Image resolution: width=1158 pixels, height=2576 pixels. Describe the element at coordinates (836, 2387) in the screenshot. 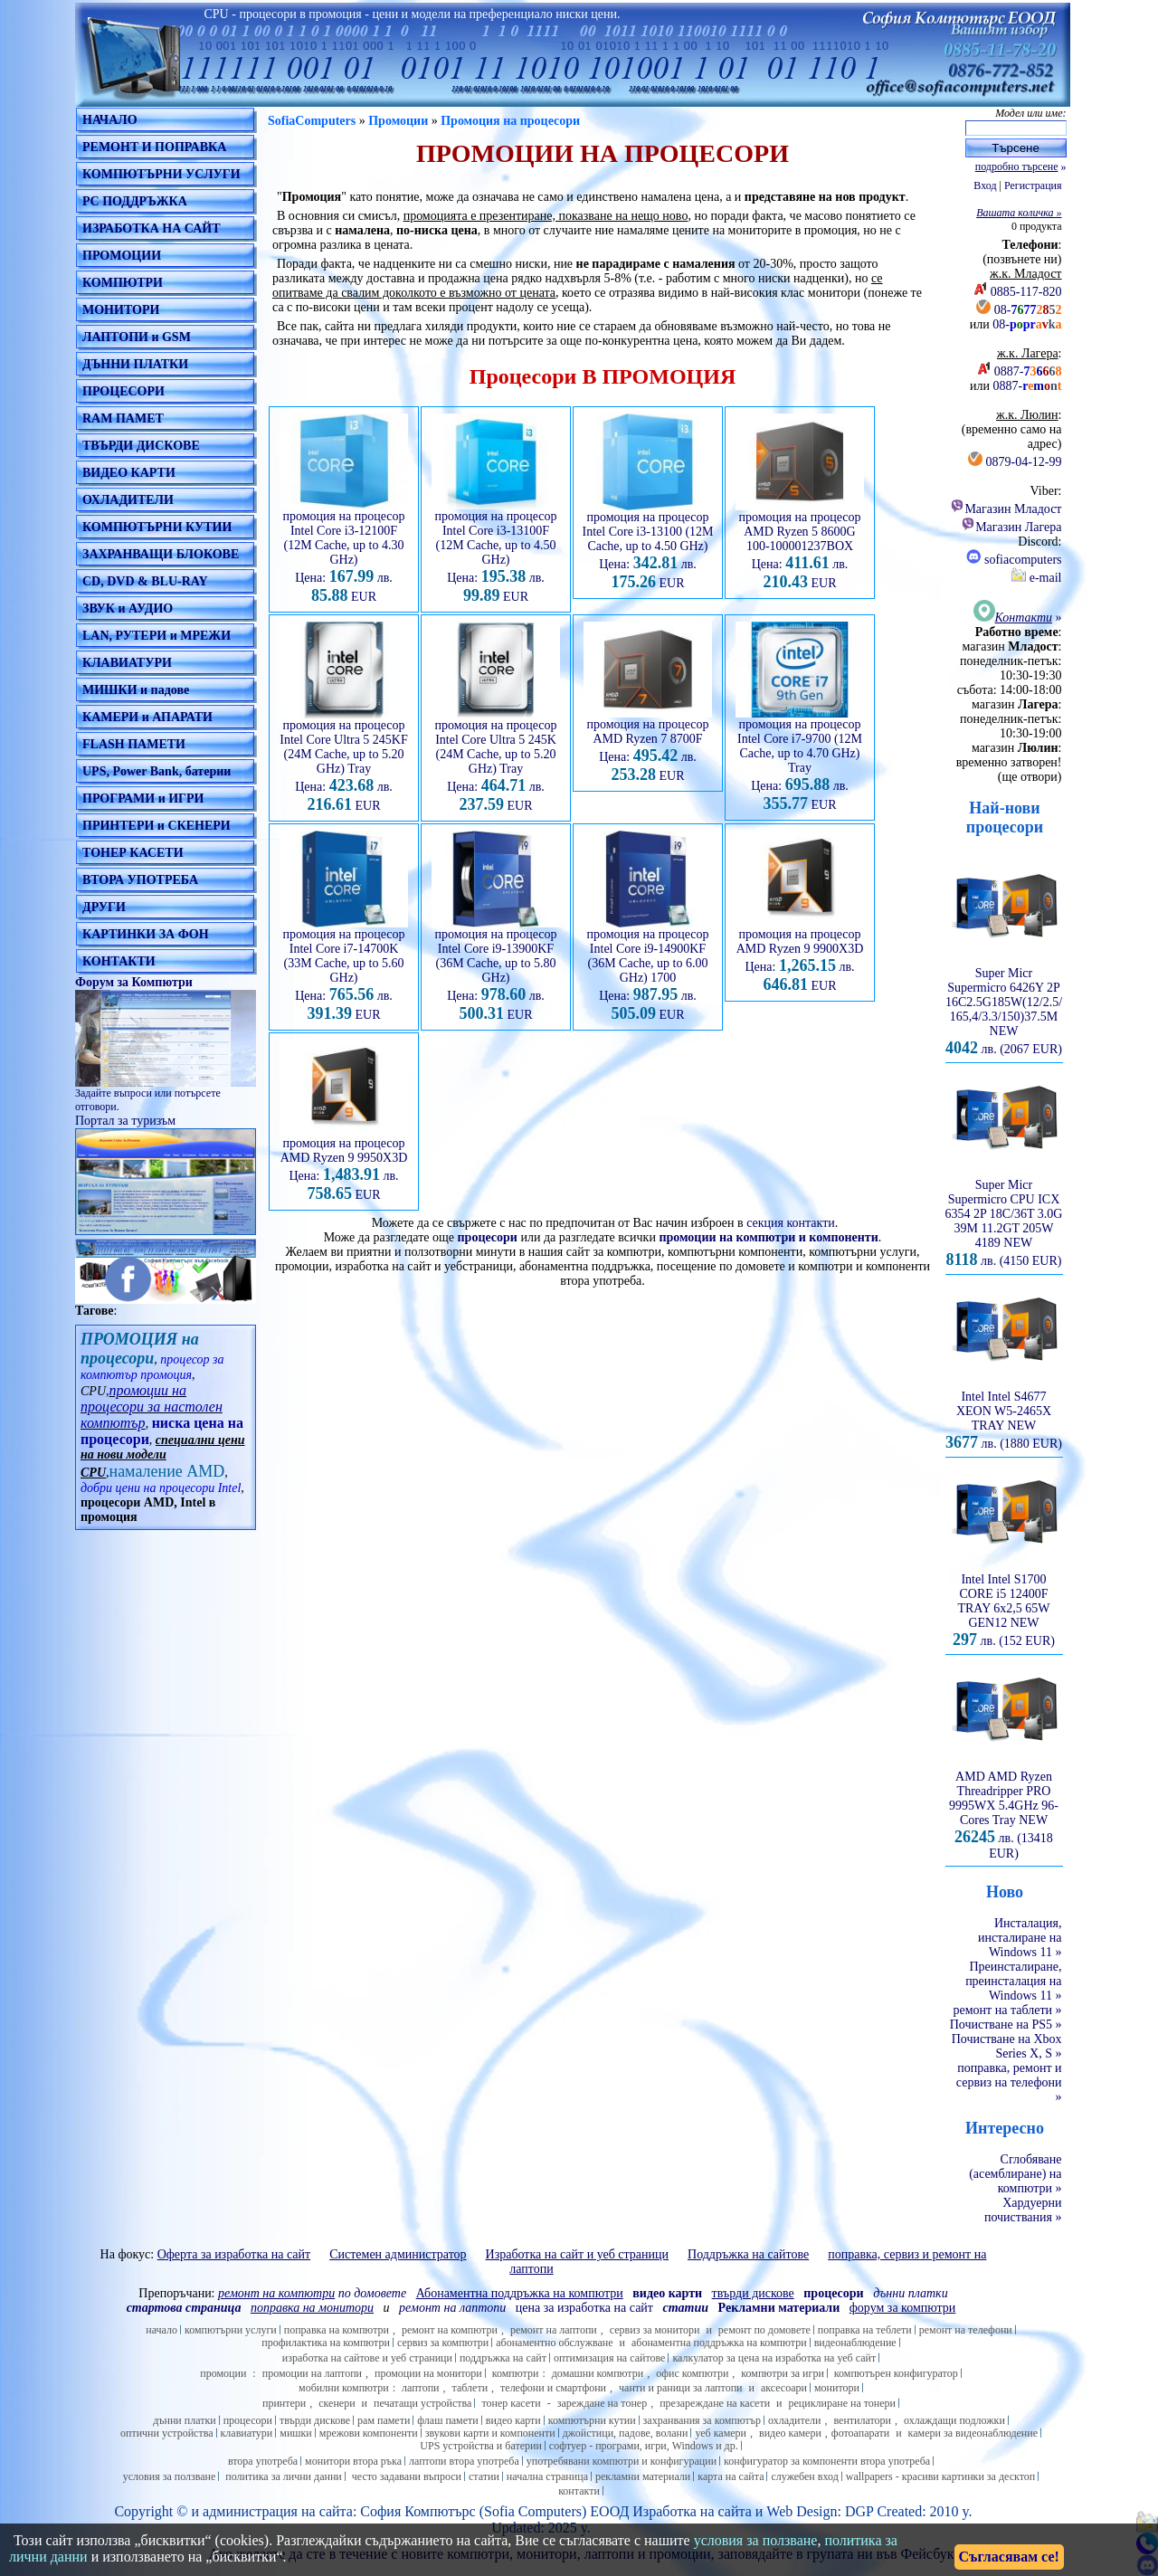

I see `монитори` at that location.